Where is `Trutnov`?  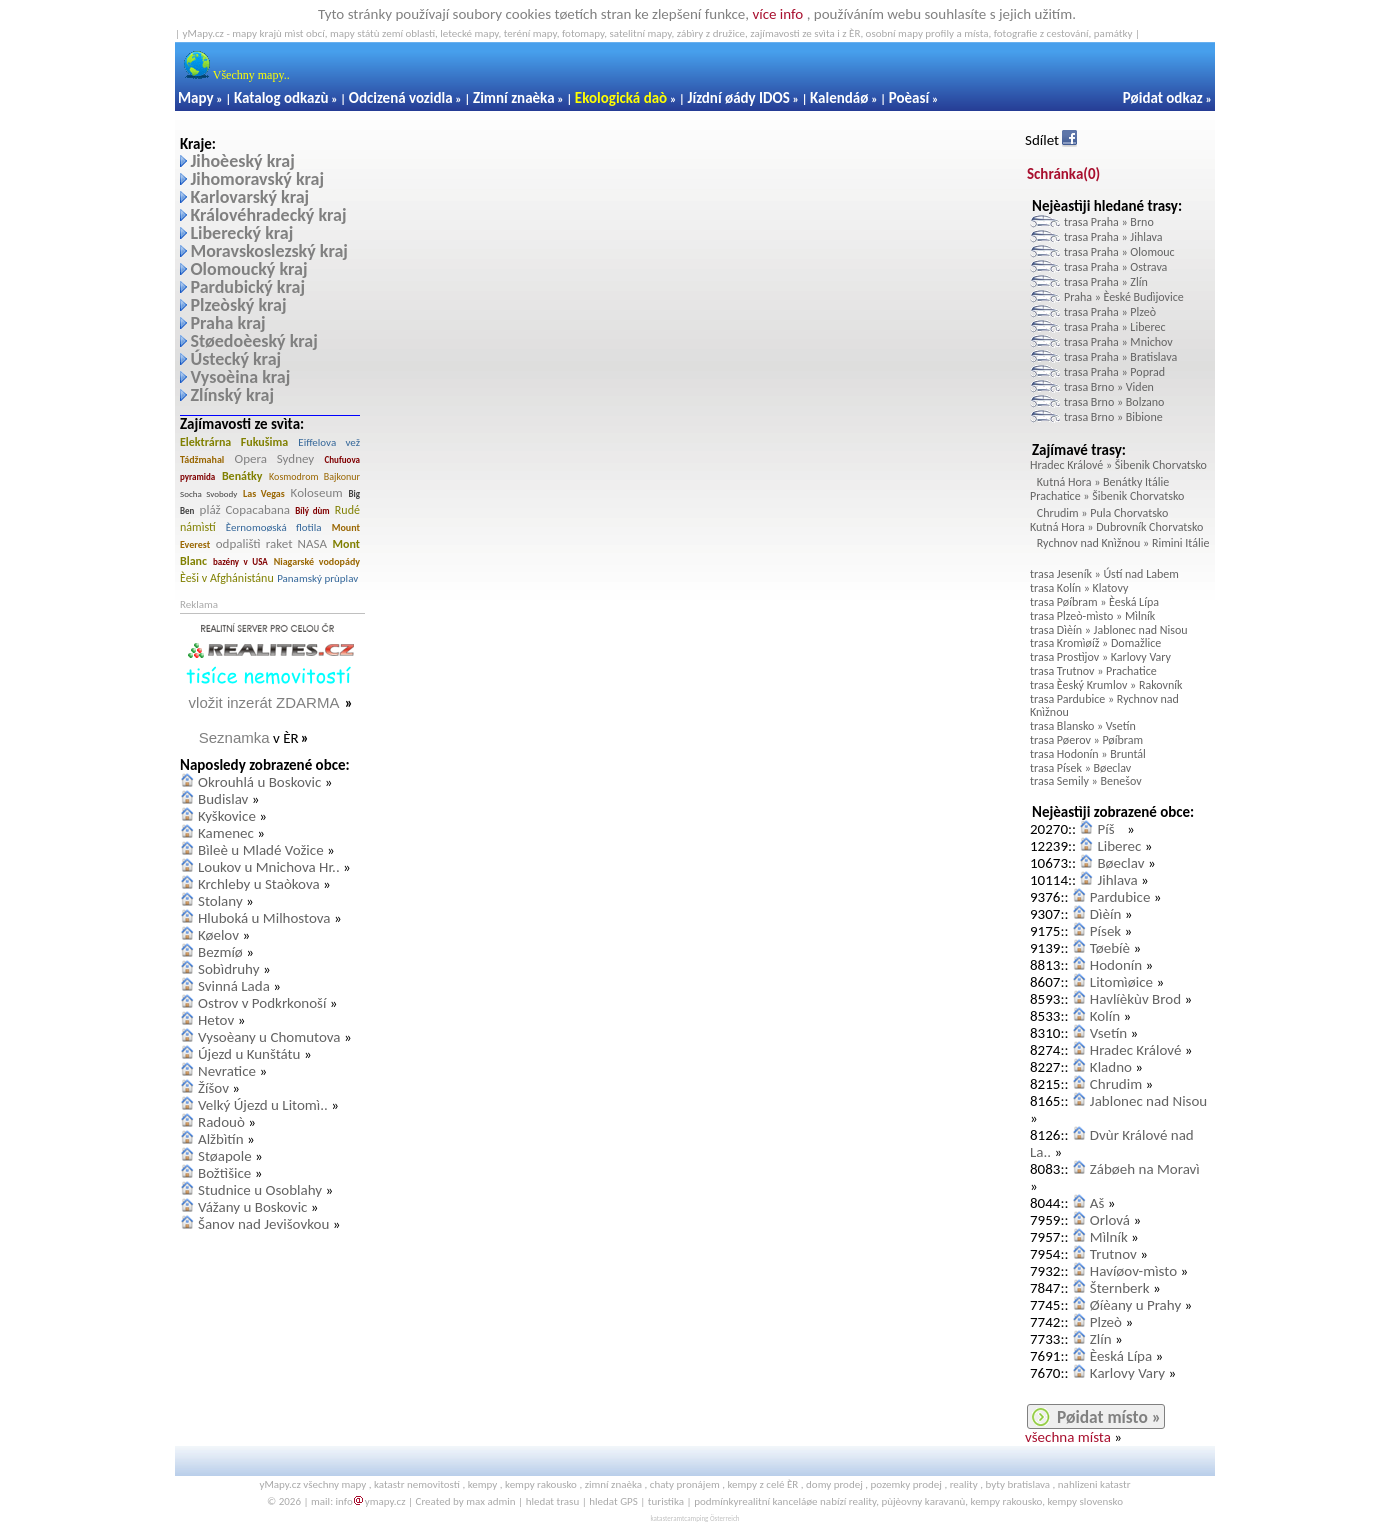
Trutnov is located at coordinates (1113, 1254).